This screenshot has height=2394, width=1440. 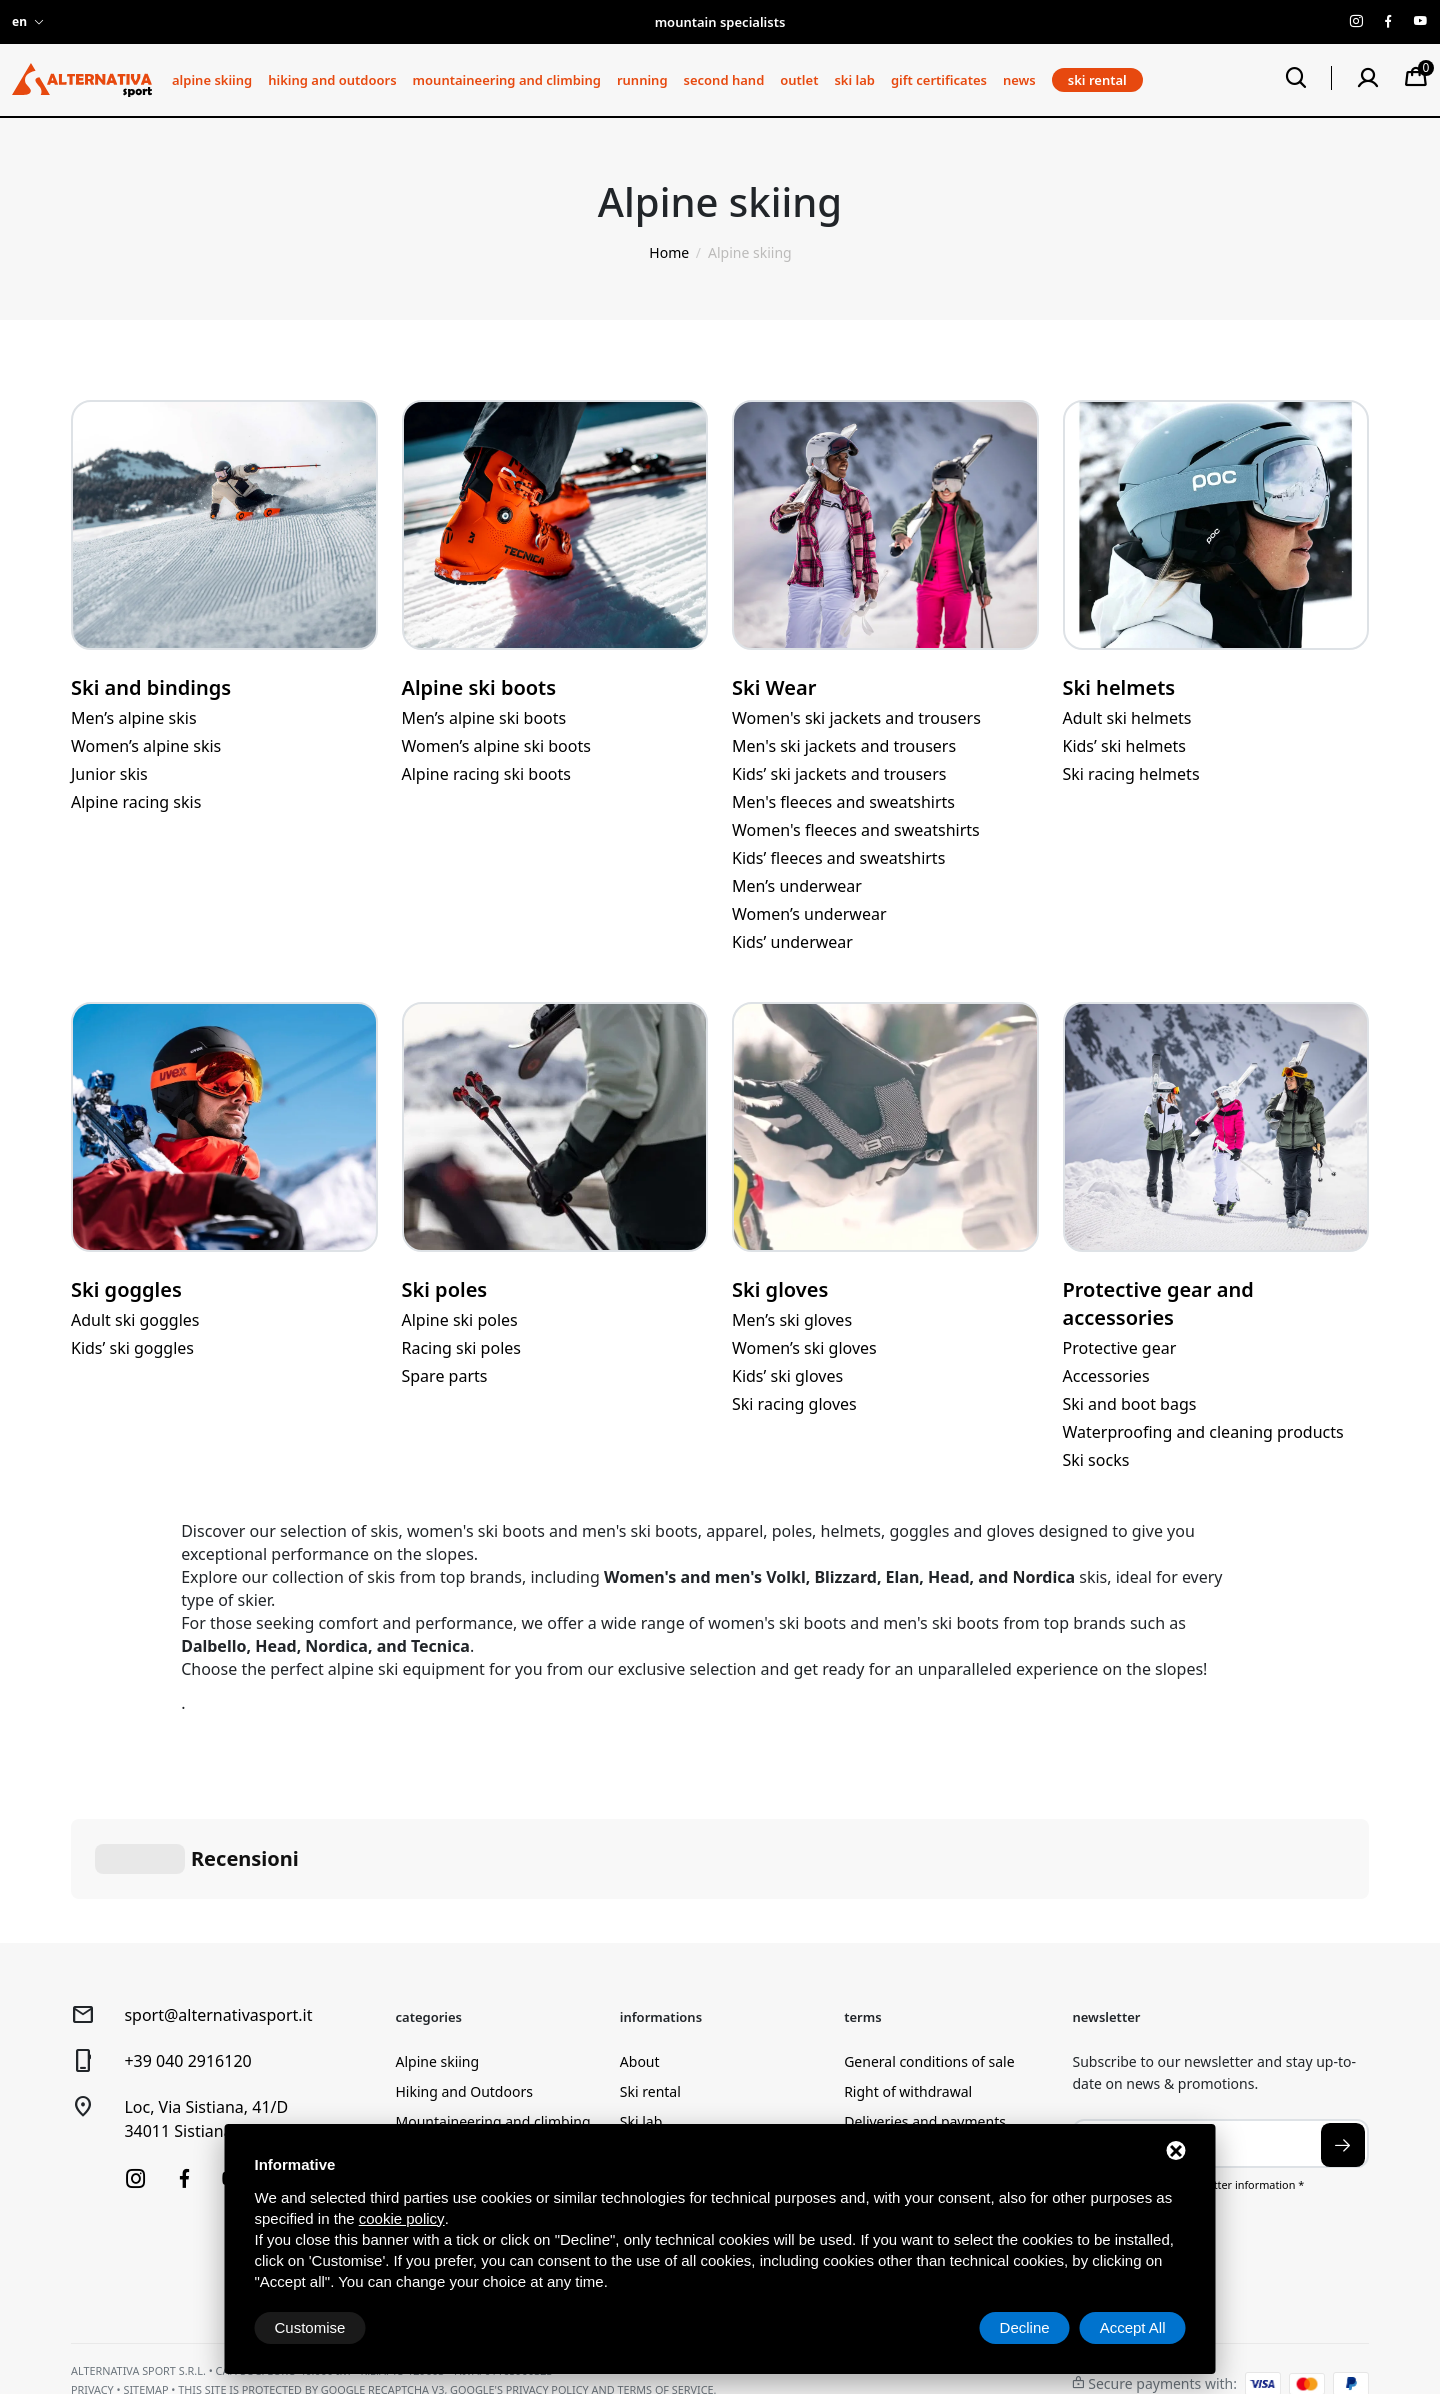 I want to click on About, so click(x=640, y=1961).